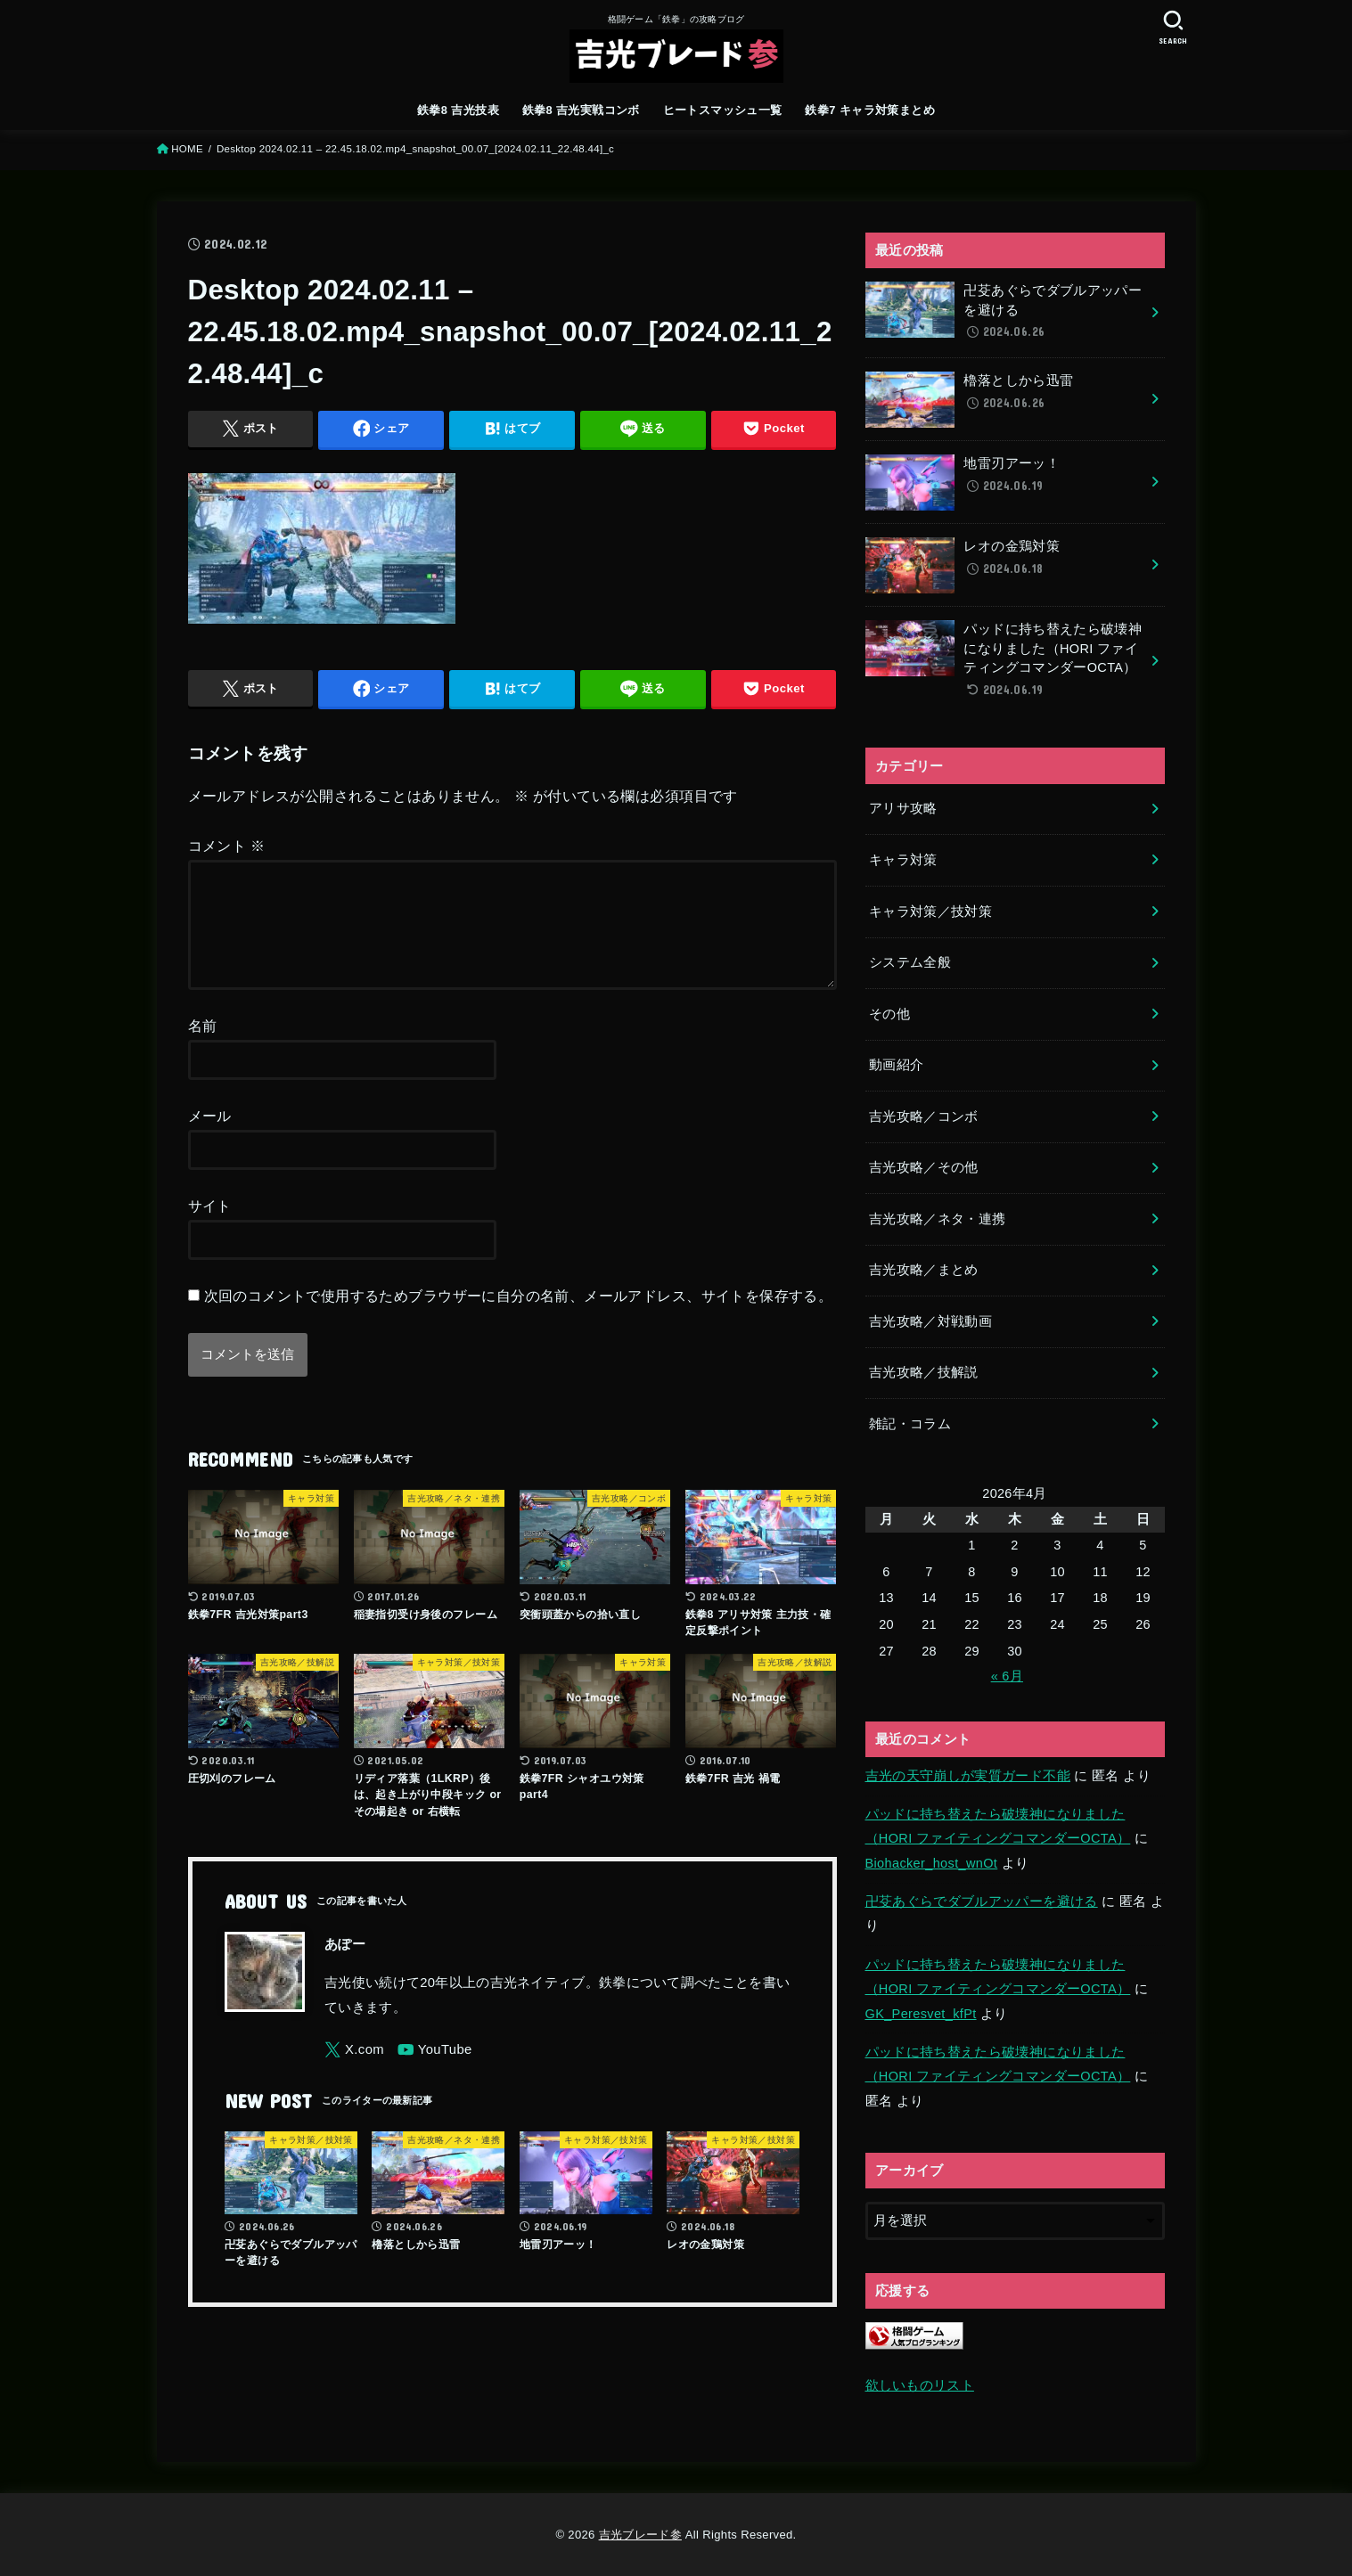 This screenshot has width=1352, height=2576. What do you see at coordinates (924, 1167) in the screenshot?
I see `吉光攻略／その他` at bounding box center [924, 1167].